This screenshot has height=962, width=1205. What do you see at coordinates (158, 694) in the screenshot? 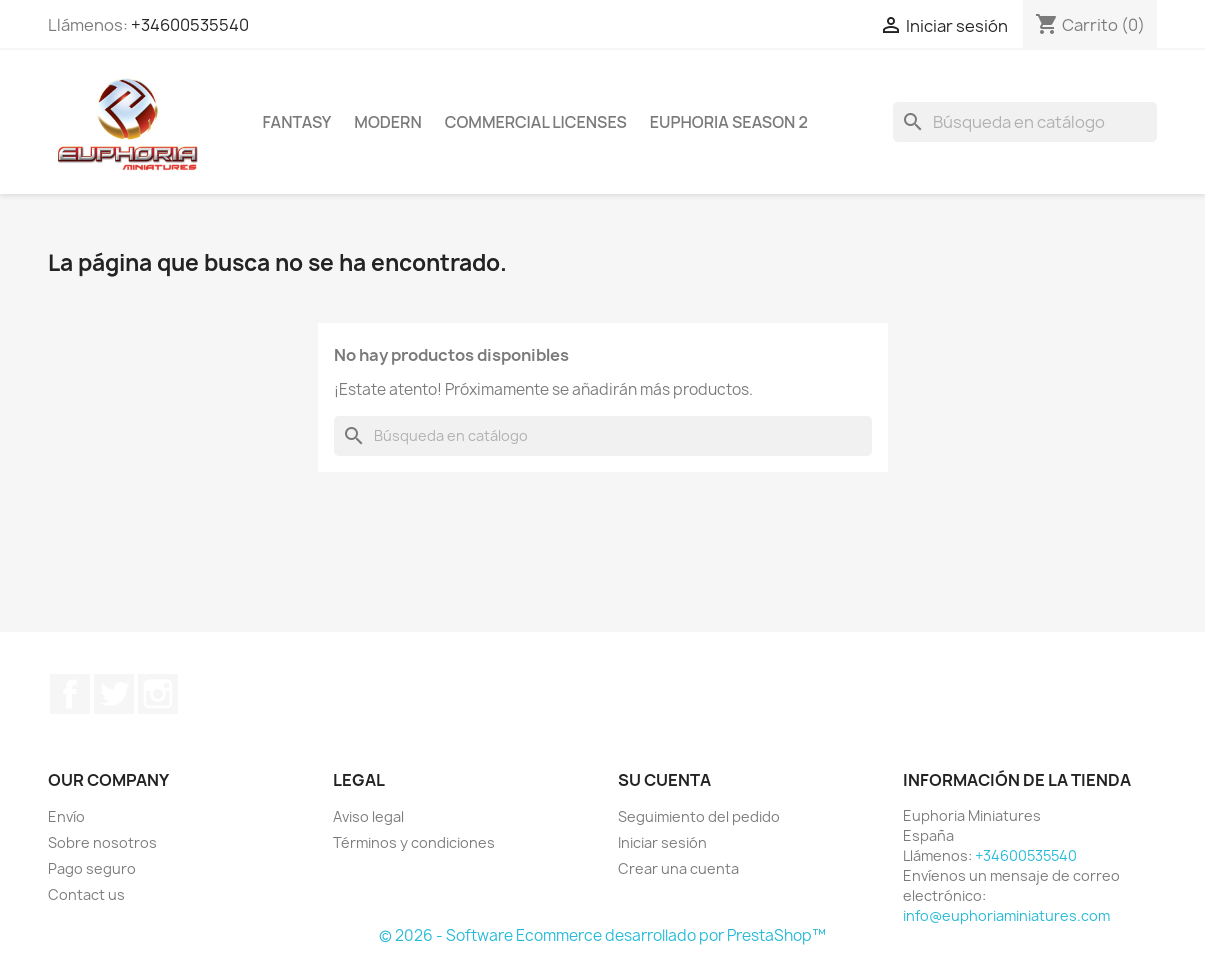
I see `Instagram` at bounding box center [158, 694].